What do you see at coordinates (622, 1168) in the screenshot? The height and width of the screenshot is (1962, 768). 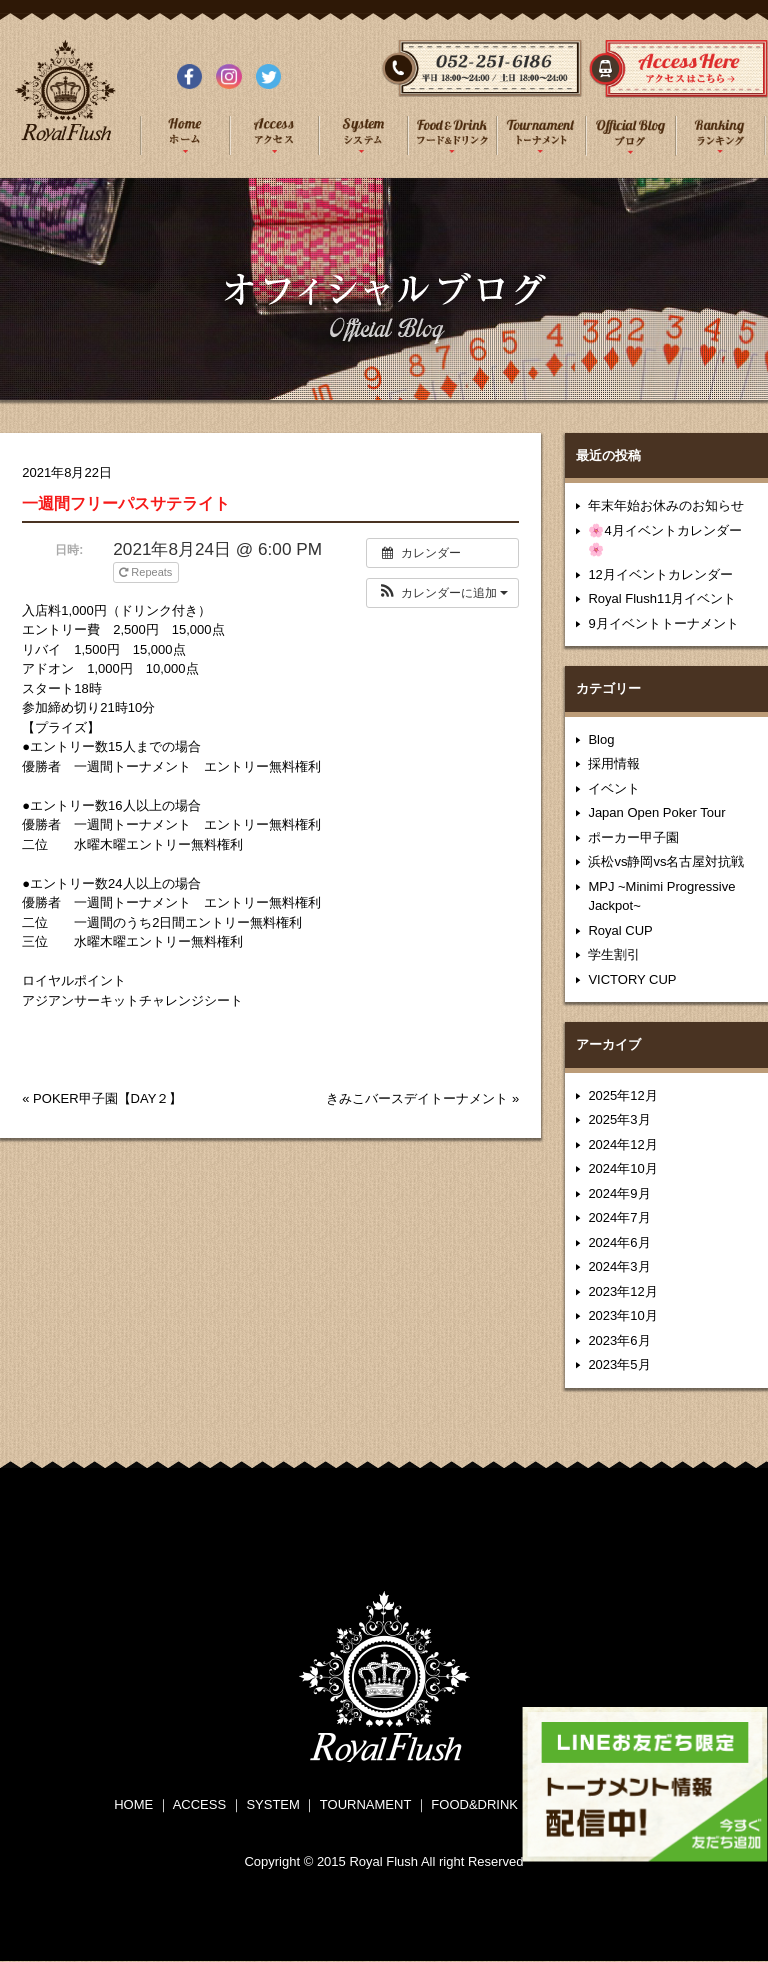 I see `2024年10月` at bounding box center [622, 1168].